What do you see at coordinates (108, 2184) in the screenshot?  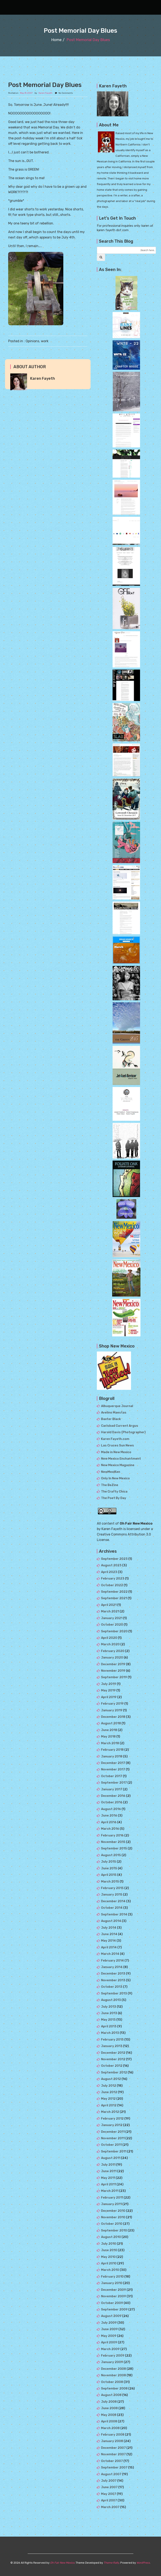 I see `April 2011` at bounding box center [108, 2184].